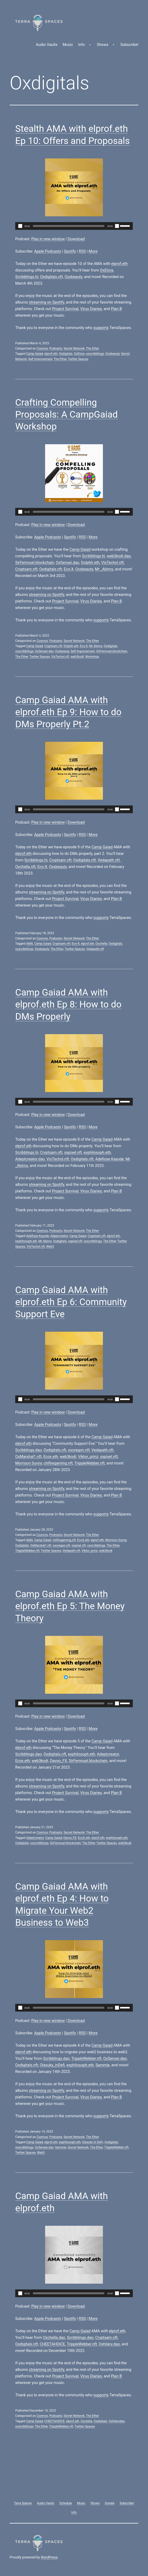 This screenshot has width=148, height=2576. I want to click on Mr Abims, so click(95, 646).